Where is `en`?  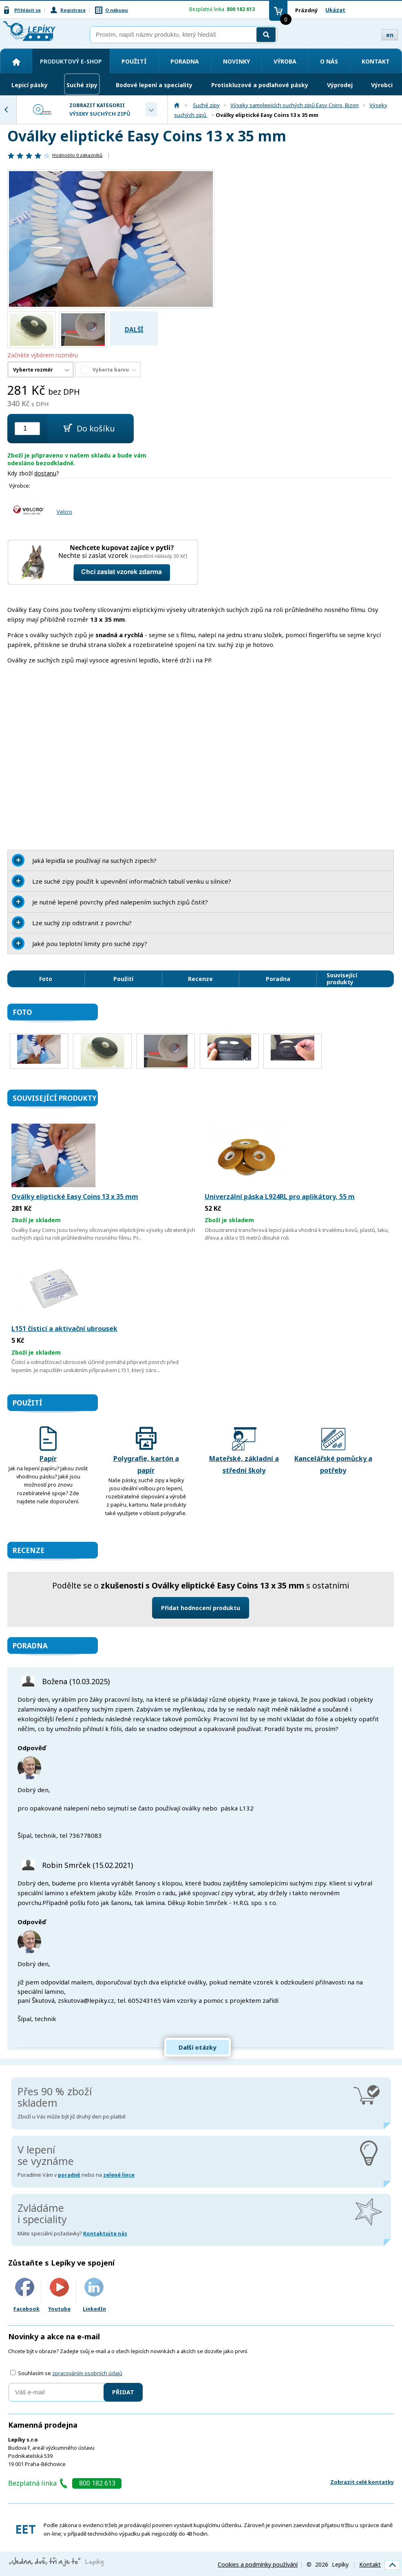 en is located at coordinates (389, 35).